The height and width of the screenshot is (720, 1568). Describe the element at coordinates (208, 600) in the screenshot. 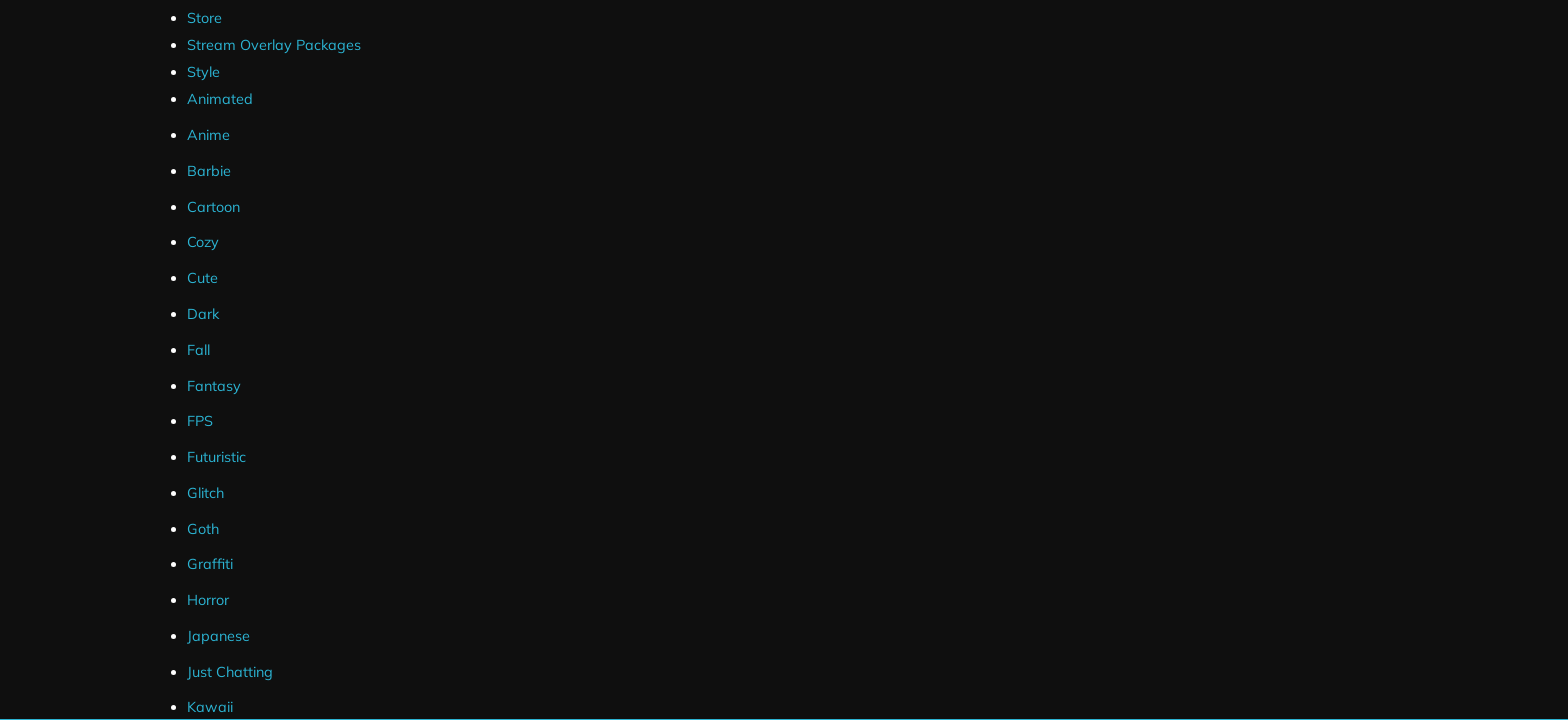

I see `Horror` at that location.